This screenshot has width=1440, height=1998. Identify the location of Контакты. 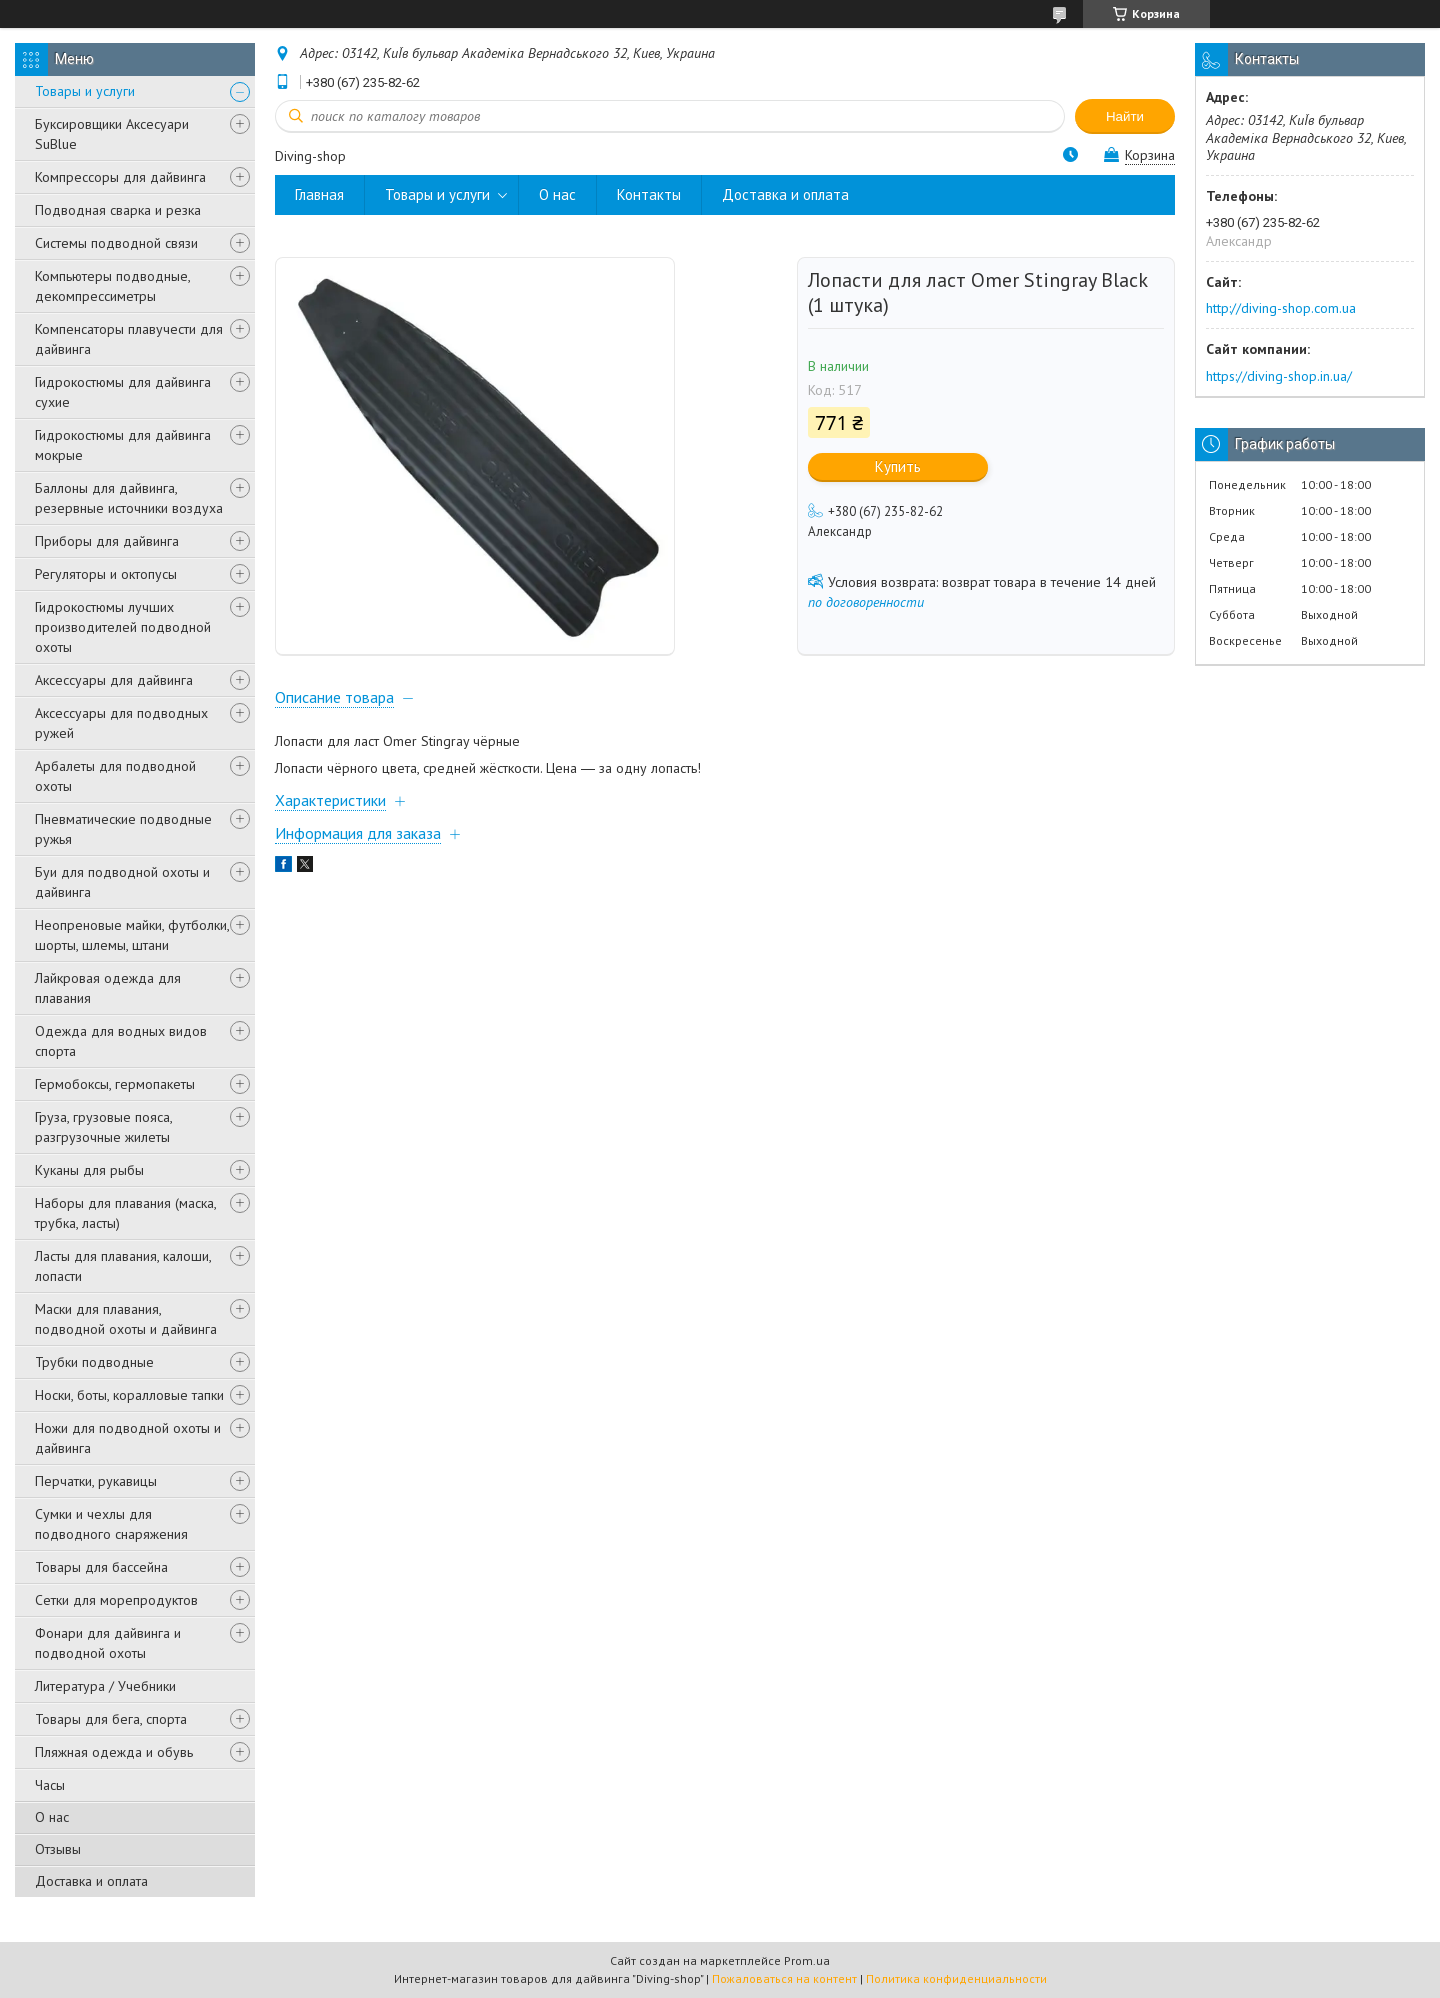
(649, 194).